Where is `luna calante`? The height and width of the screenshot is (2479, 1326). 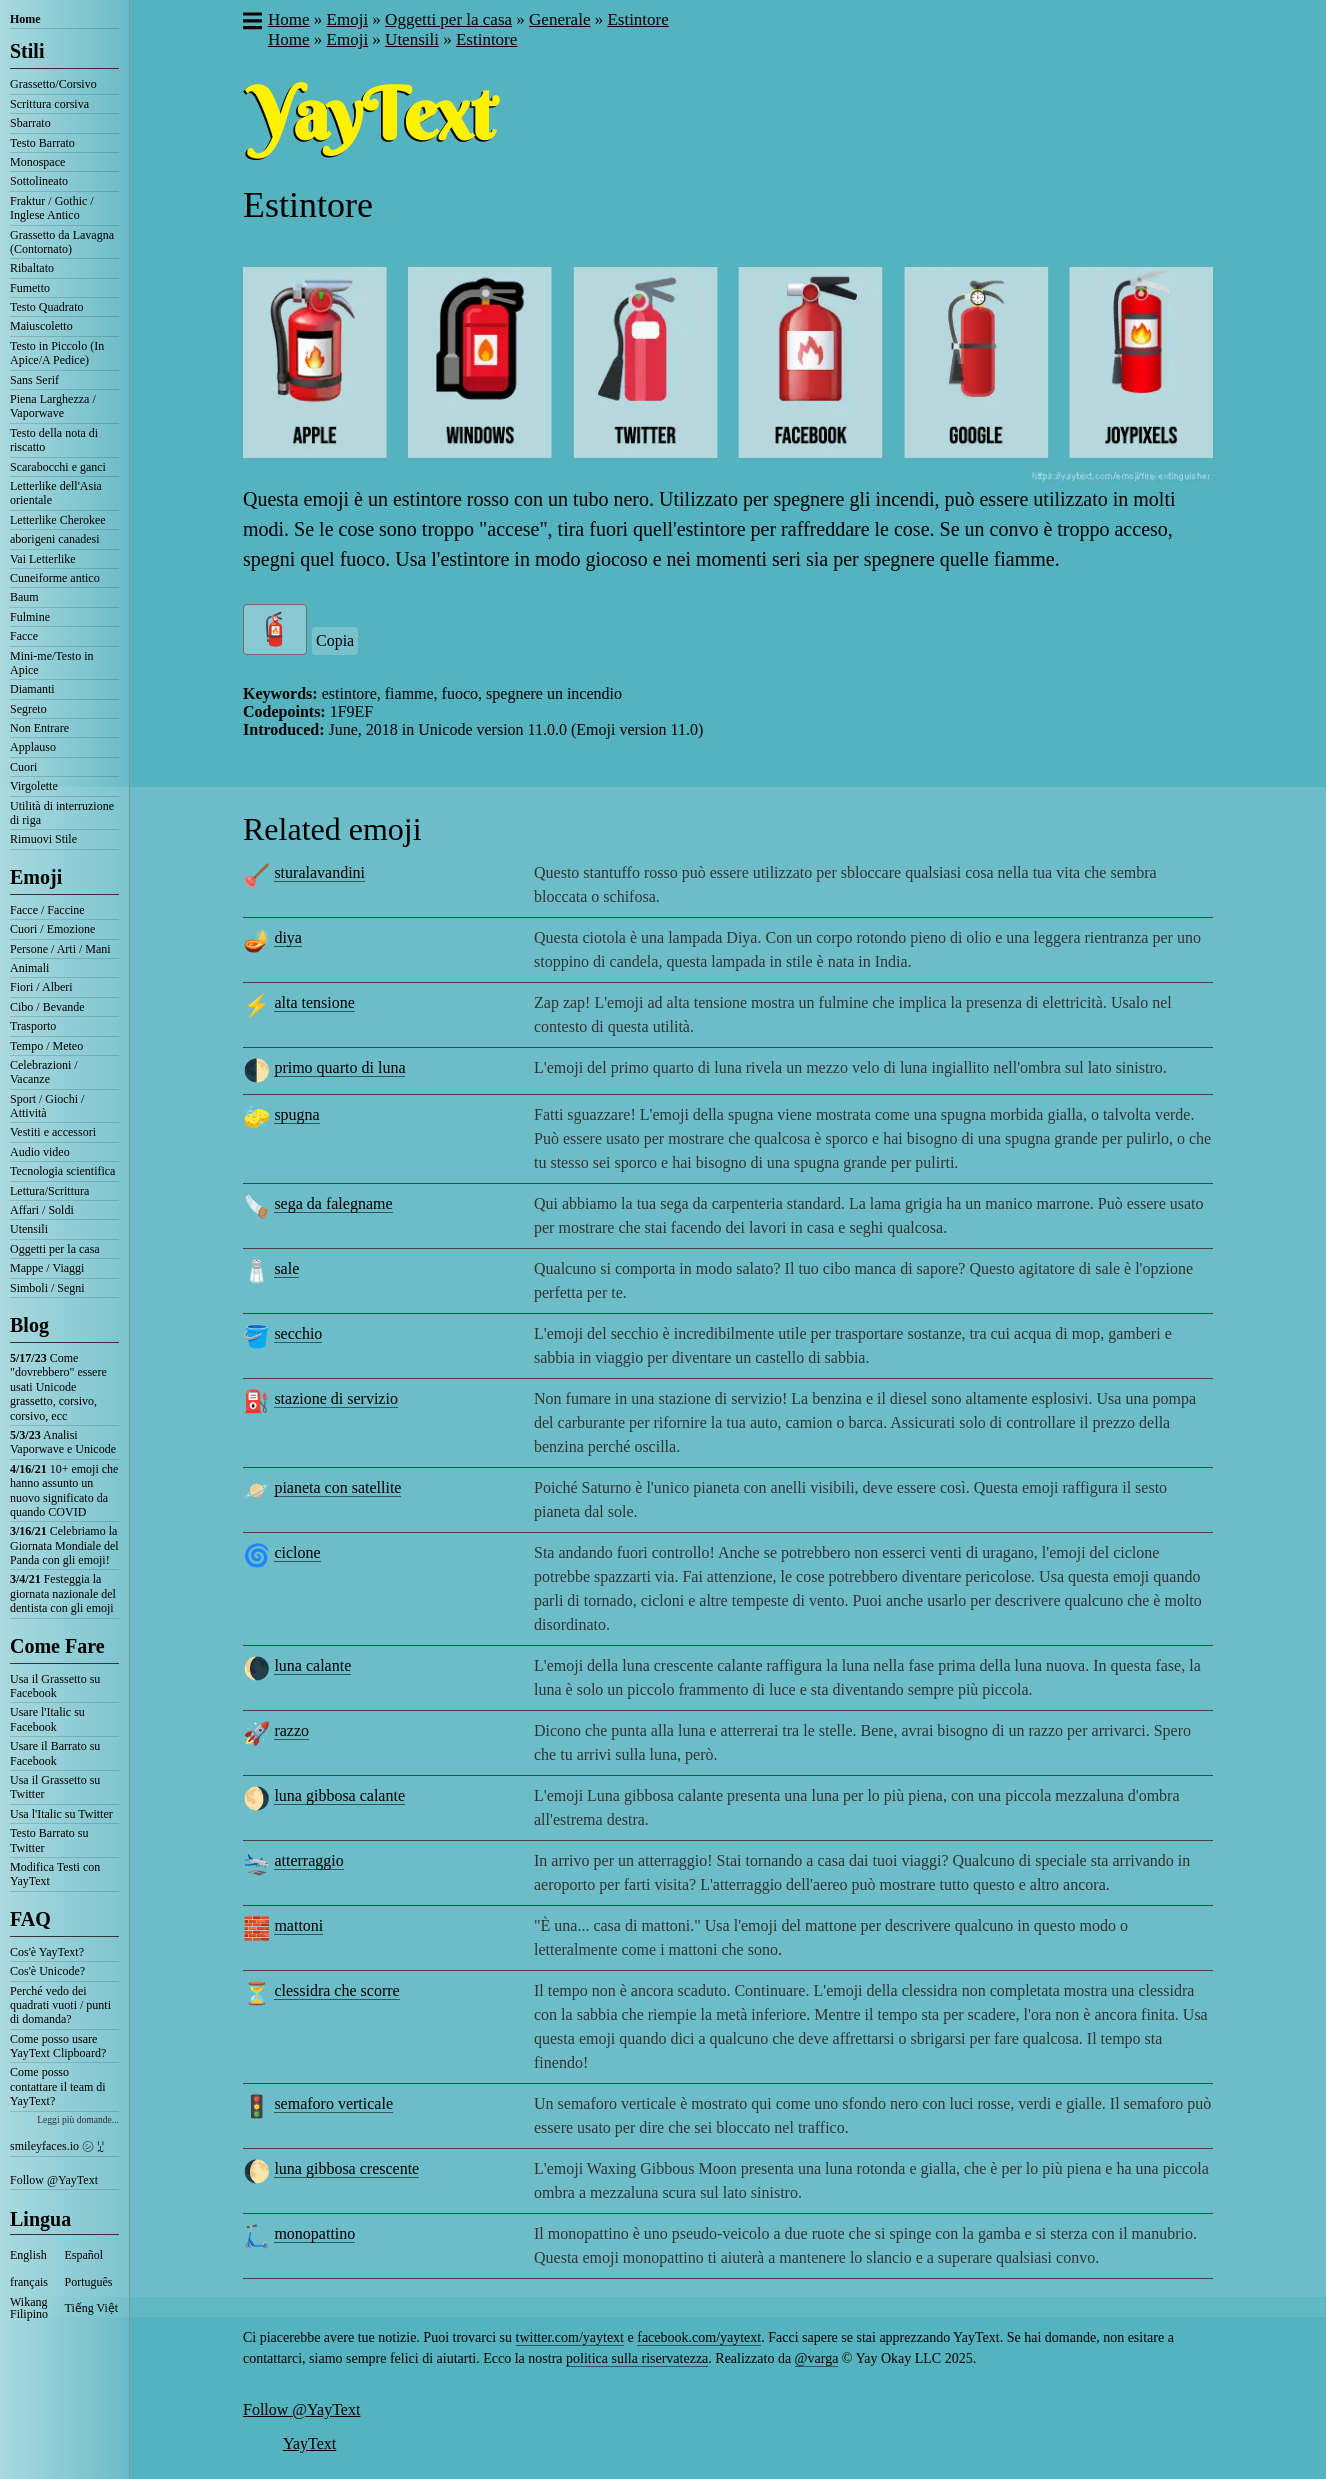 luna calante is located at coordinates (312, 1665).